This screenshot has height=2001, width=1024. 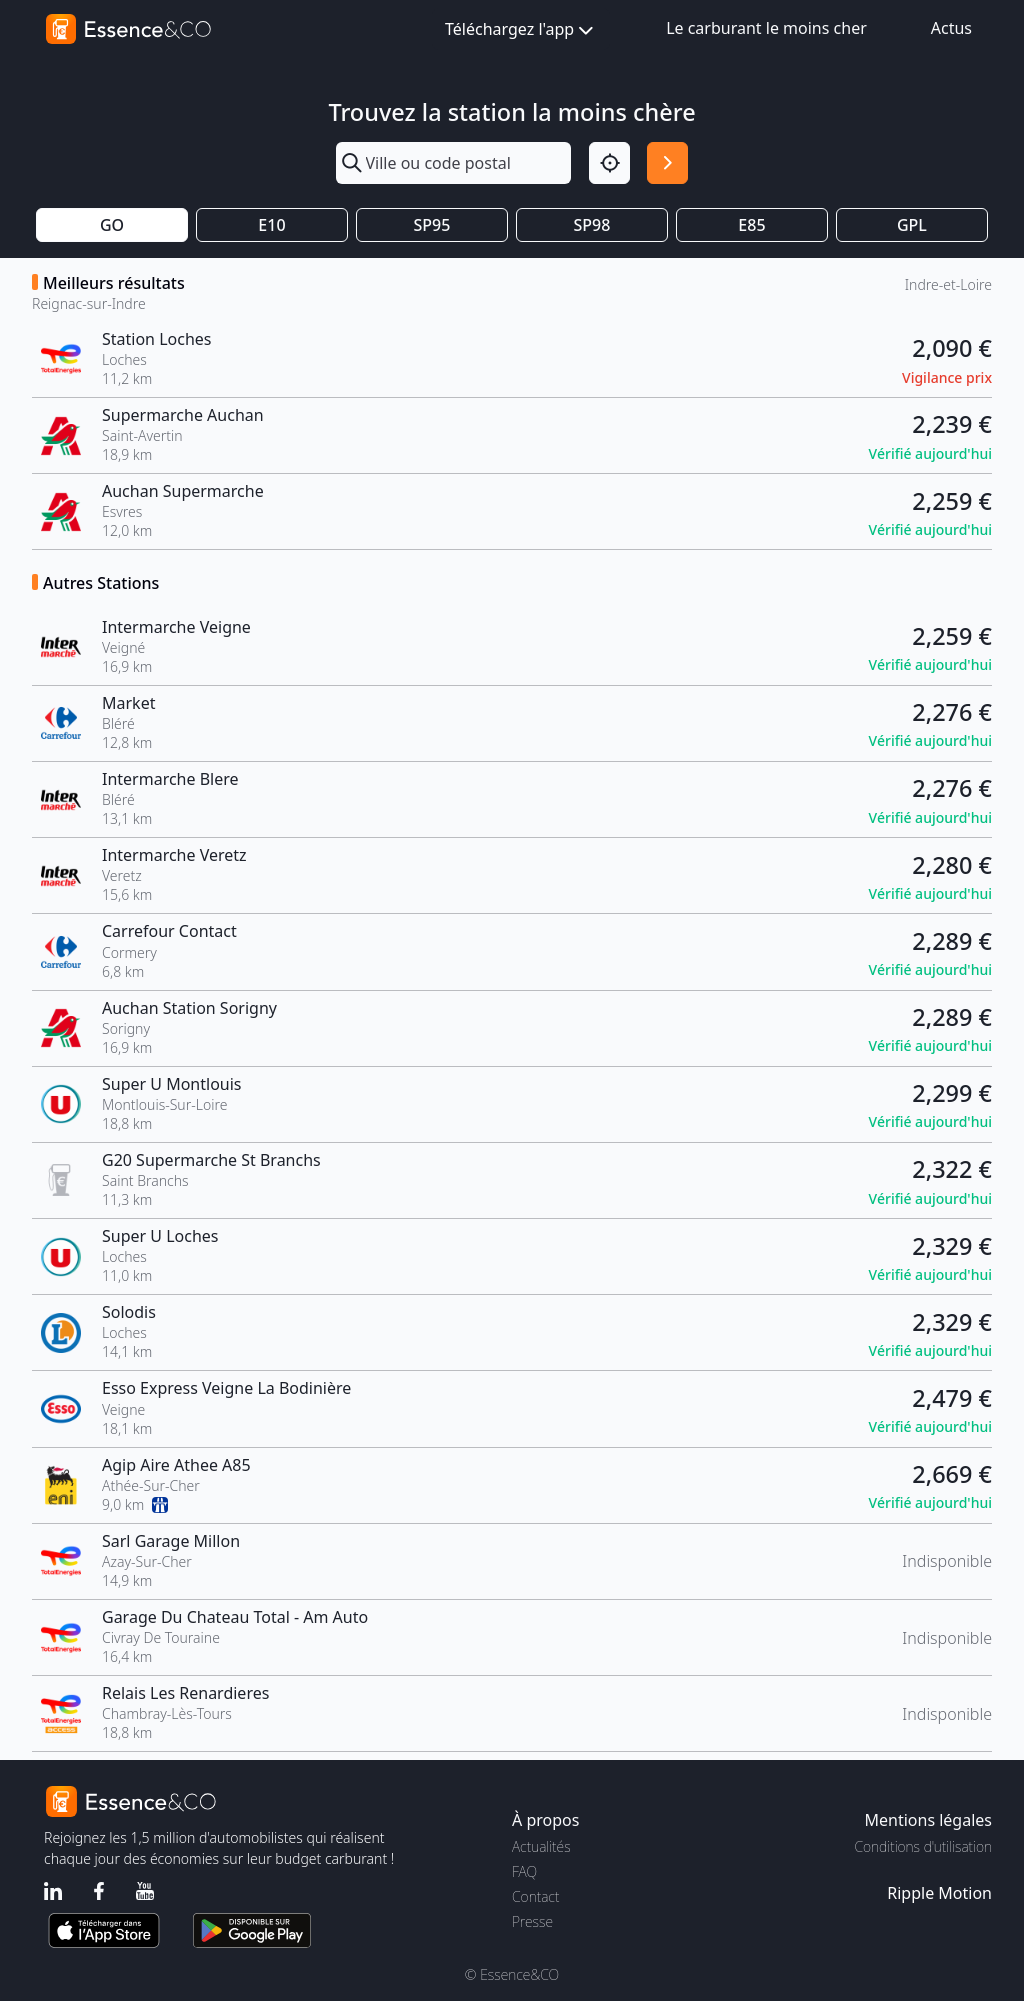 I want to click on Téléchargez l'app, so click(x=521, y=30).